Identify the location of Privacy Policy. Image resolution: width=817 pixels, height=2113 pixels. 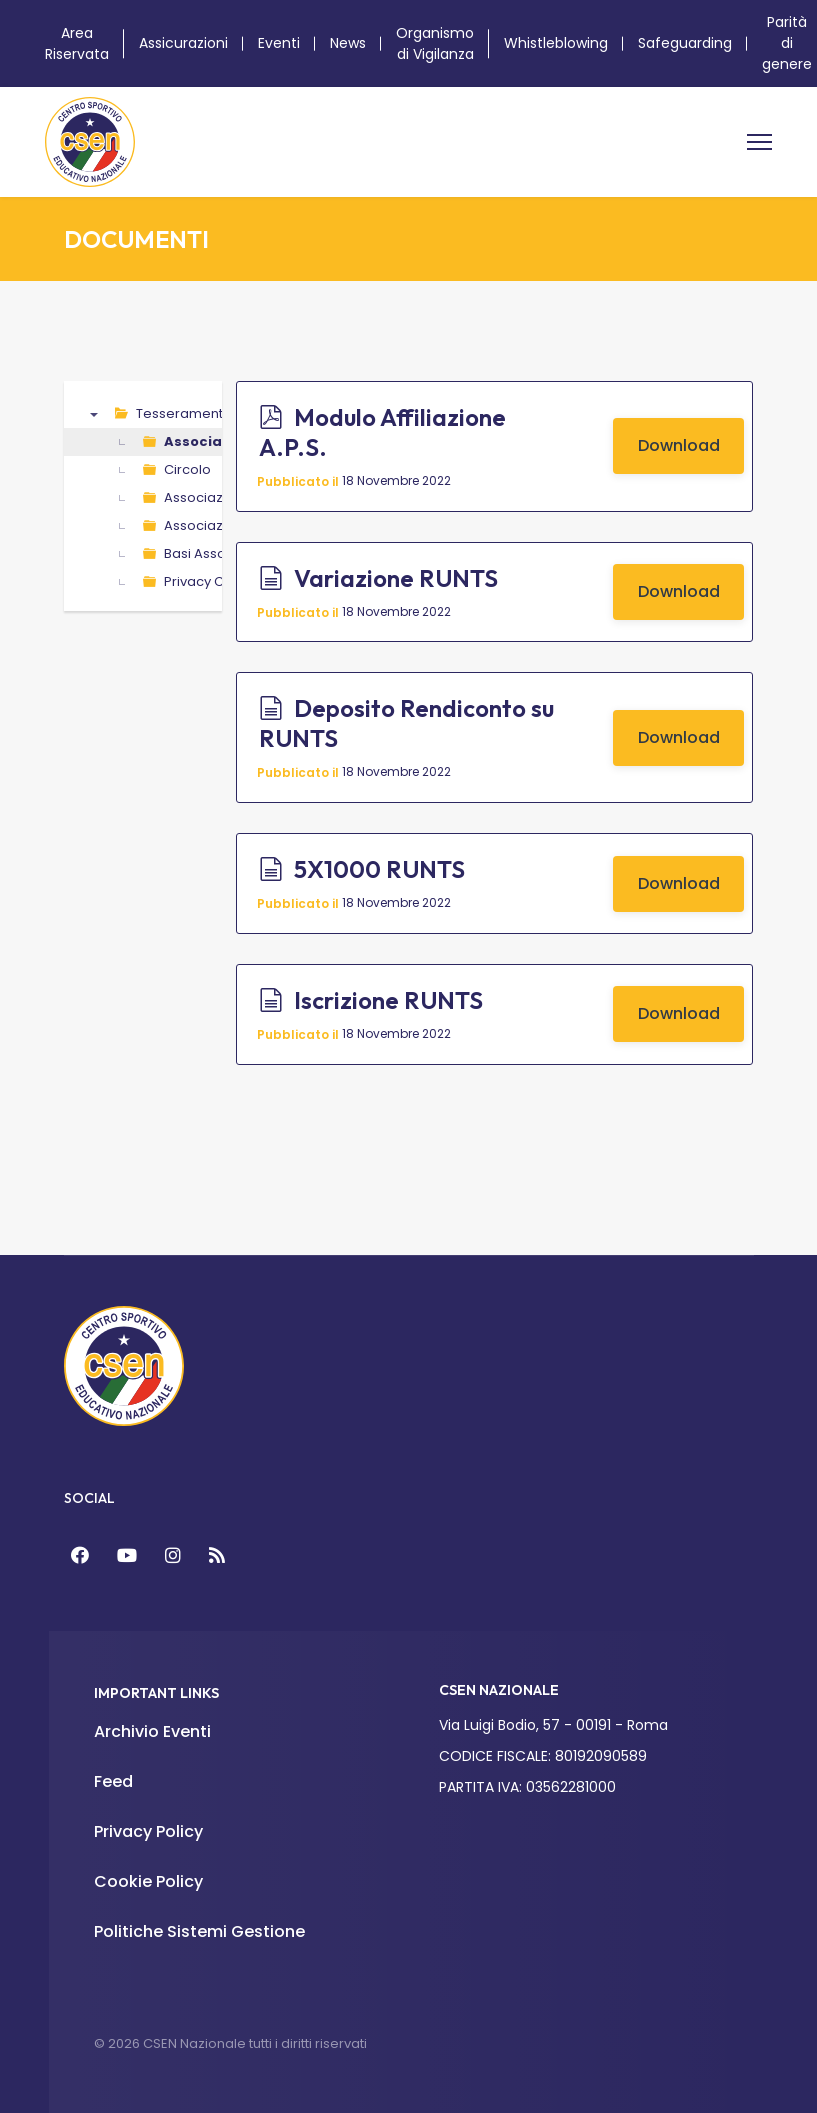
(148, 1831).